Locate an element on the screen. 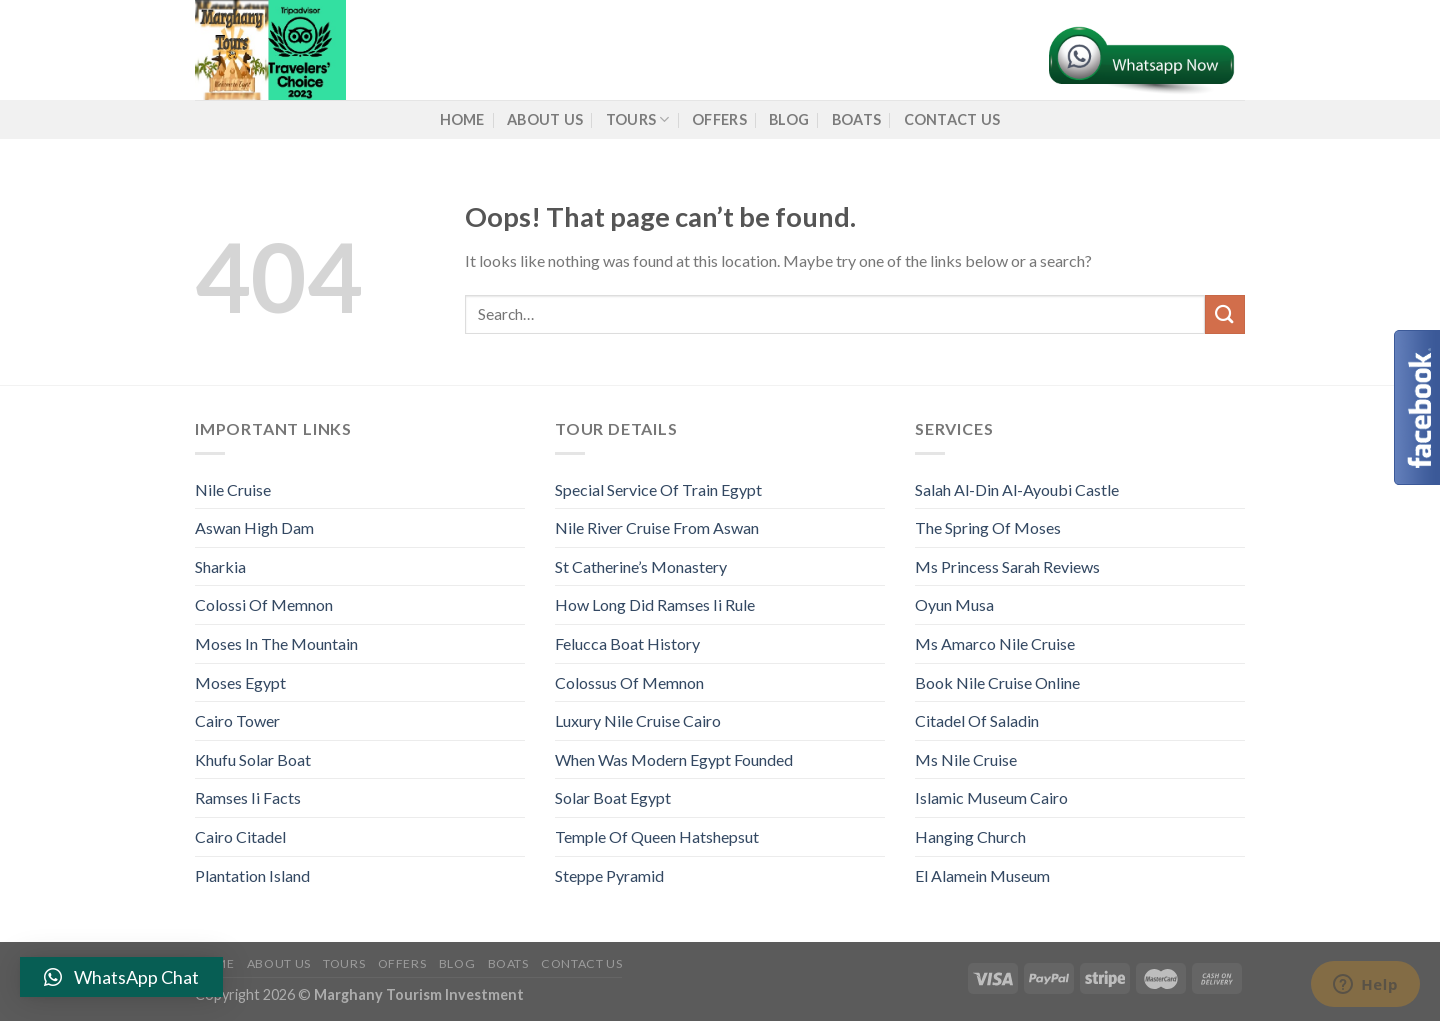  Contact Us is located at coordinates (952, 119).